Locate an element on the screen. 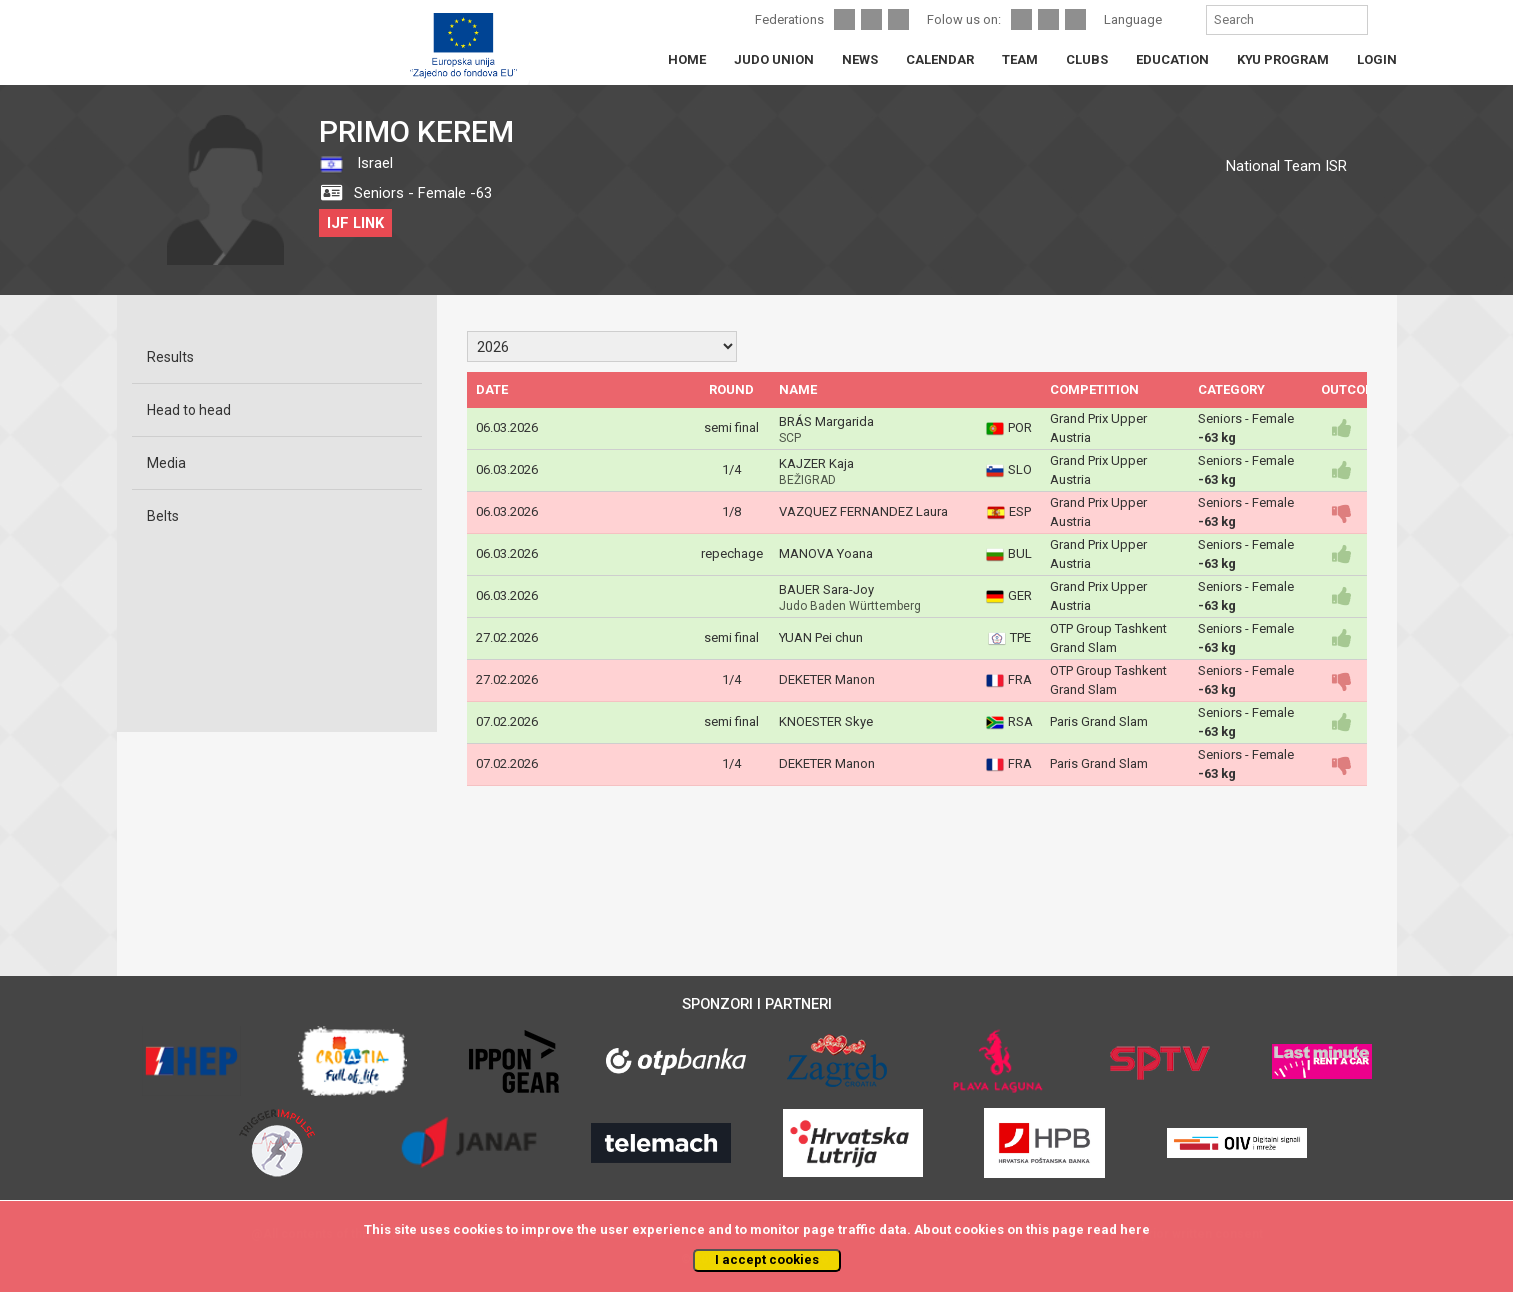 The height and width of the screenshot is (1292, 1513). BAUER Sara-Joy is located at coordinates (826, 589).